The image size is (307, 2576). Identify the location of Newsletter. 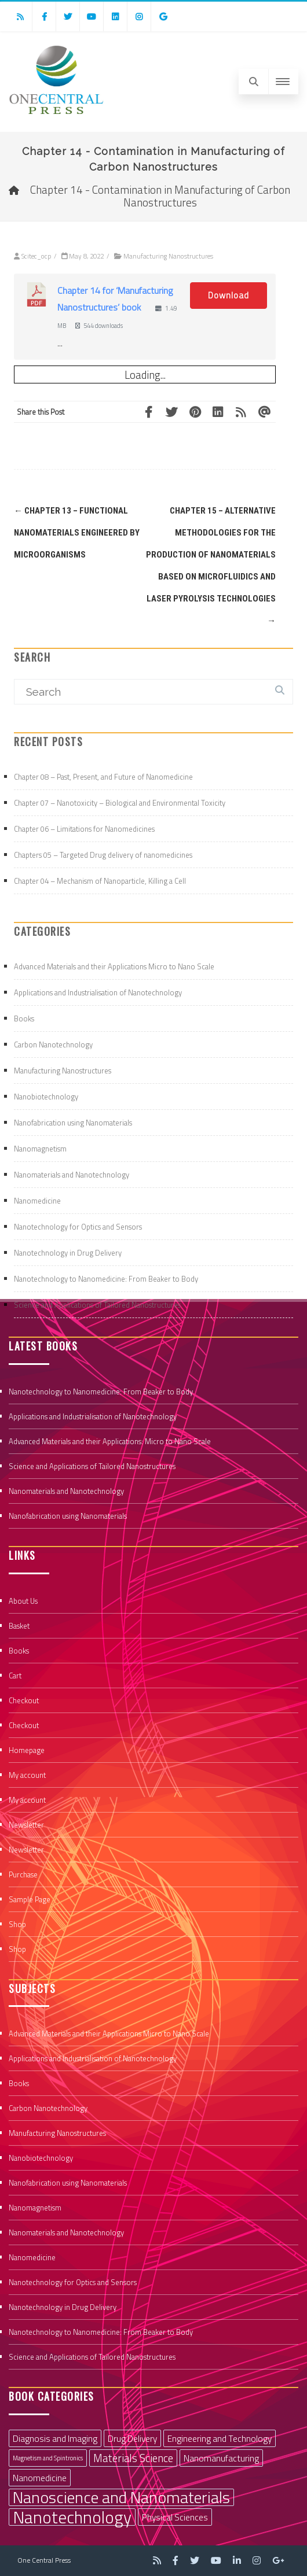
(26, 1824).